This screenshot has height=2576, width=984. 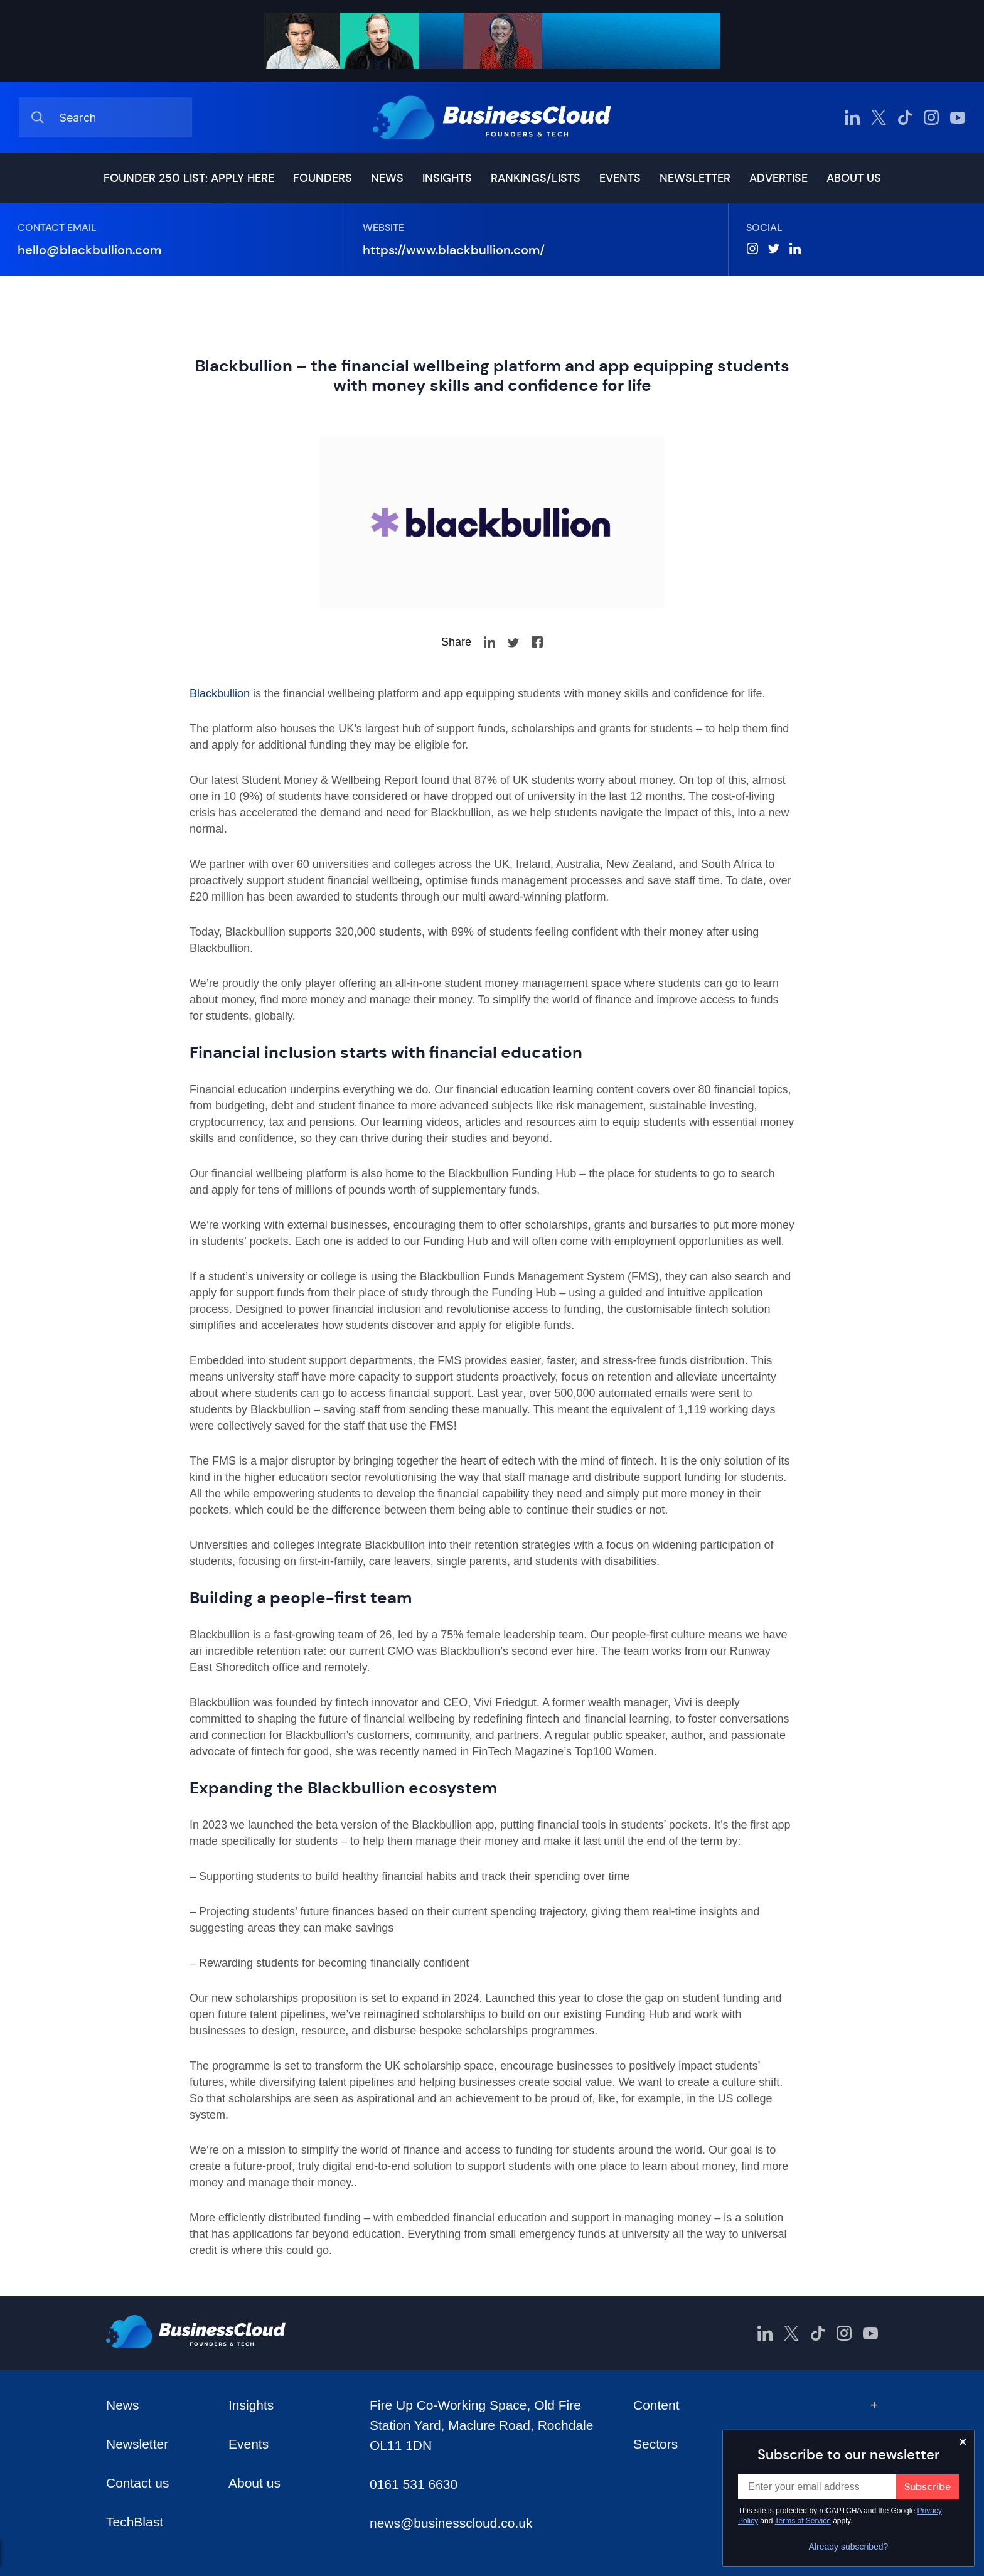 I want to click on [BusinessCloud LinkedIn], so click(x=852, y=117).